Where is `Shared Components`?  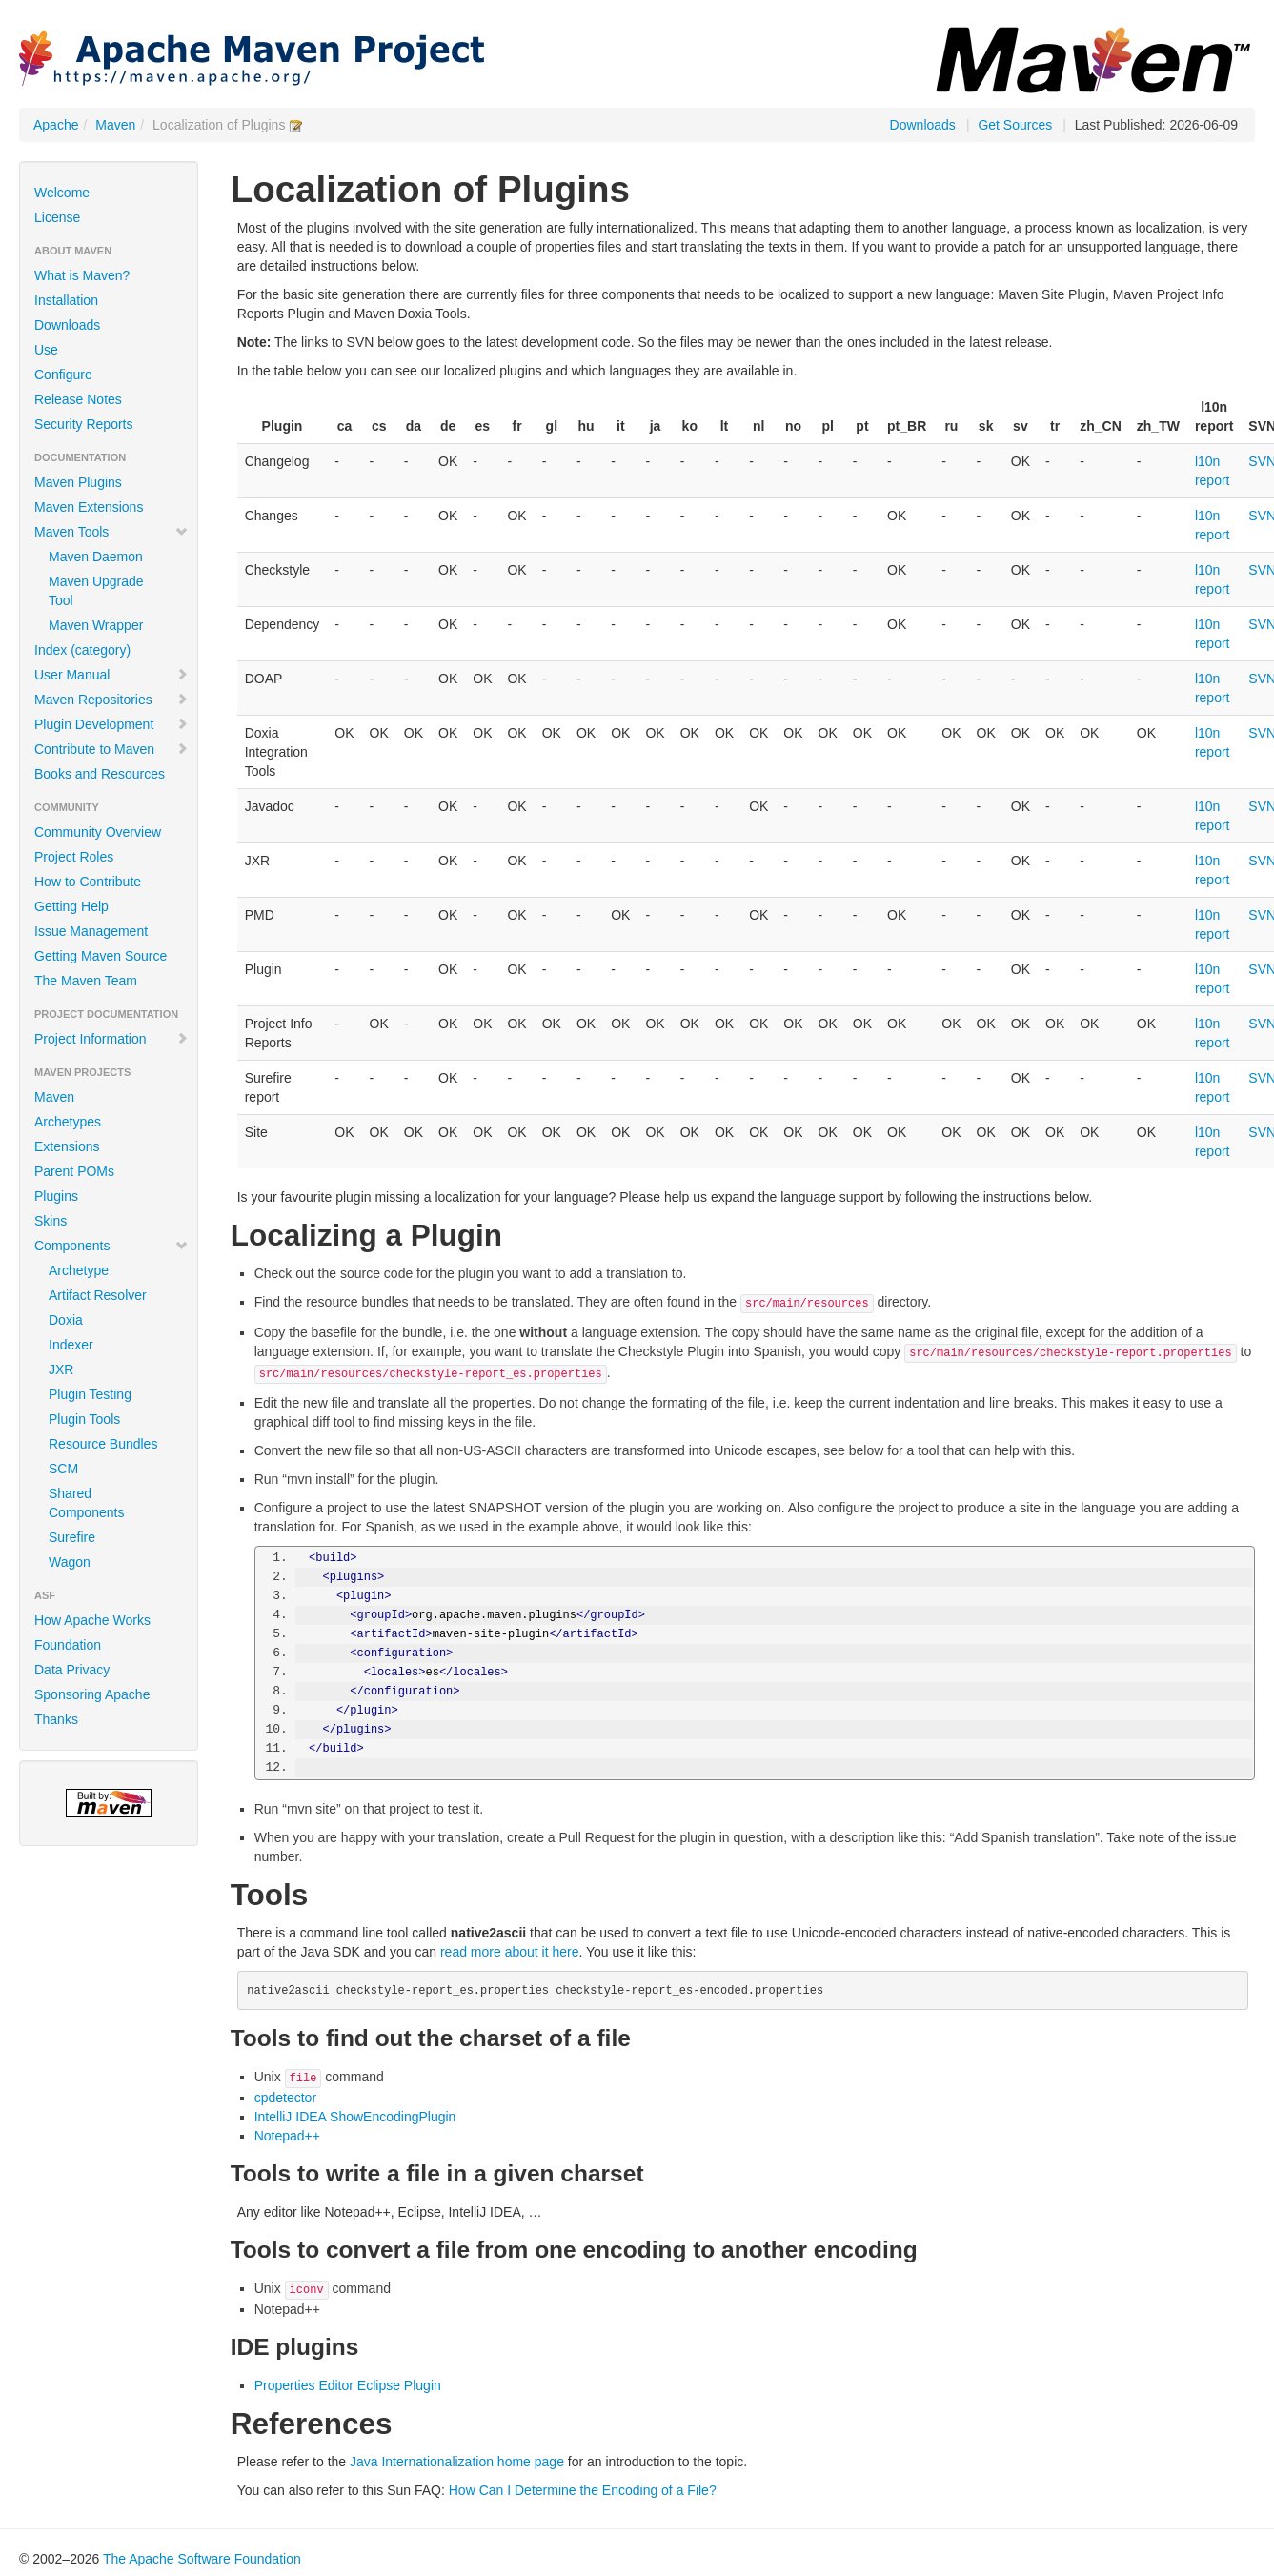
Shared Components is located at coordinates (86, 1503).